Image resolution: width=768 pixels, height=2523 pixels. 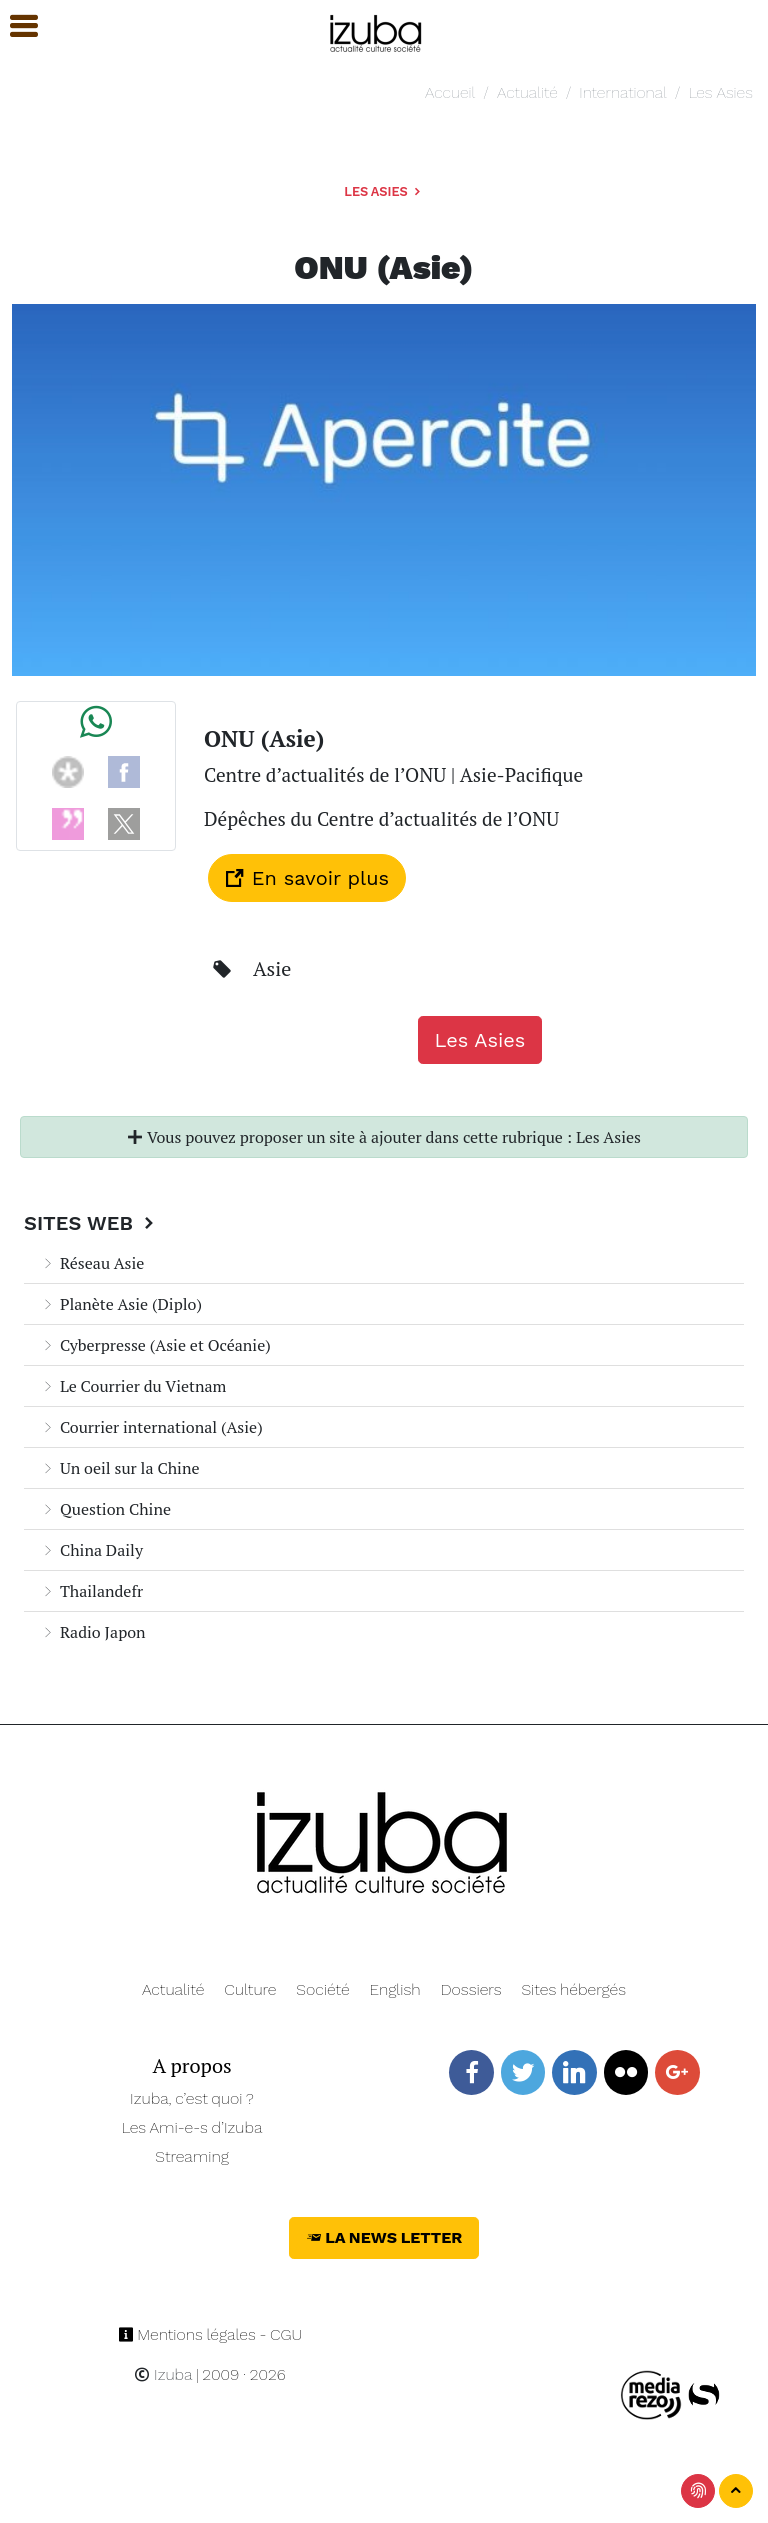 I want to click on Thailandefr, so click(x=91, y=1591).